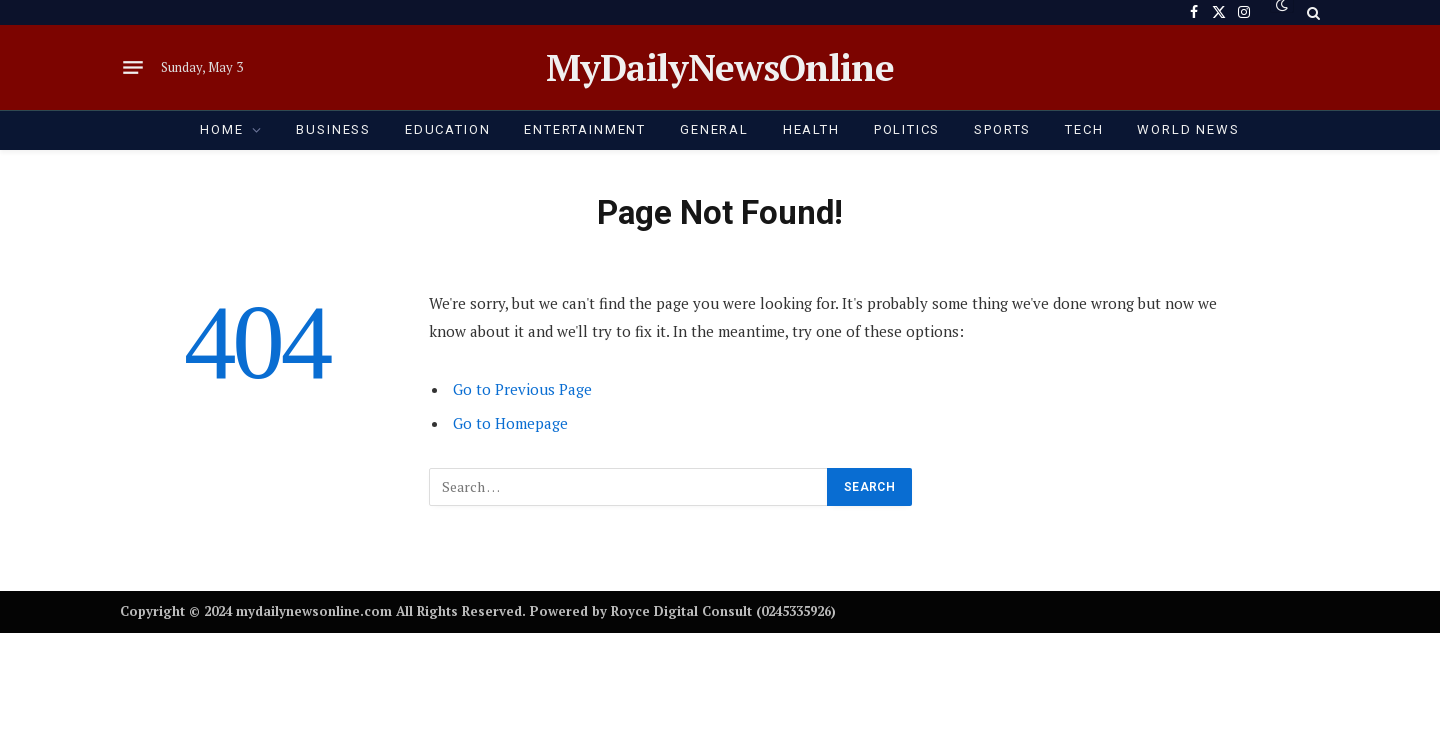 The width and height of the screenshot is (1440, 733). Describe the element at coordinates (1084, 129) in the screenshot. I see `TECH` at that location.